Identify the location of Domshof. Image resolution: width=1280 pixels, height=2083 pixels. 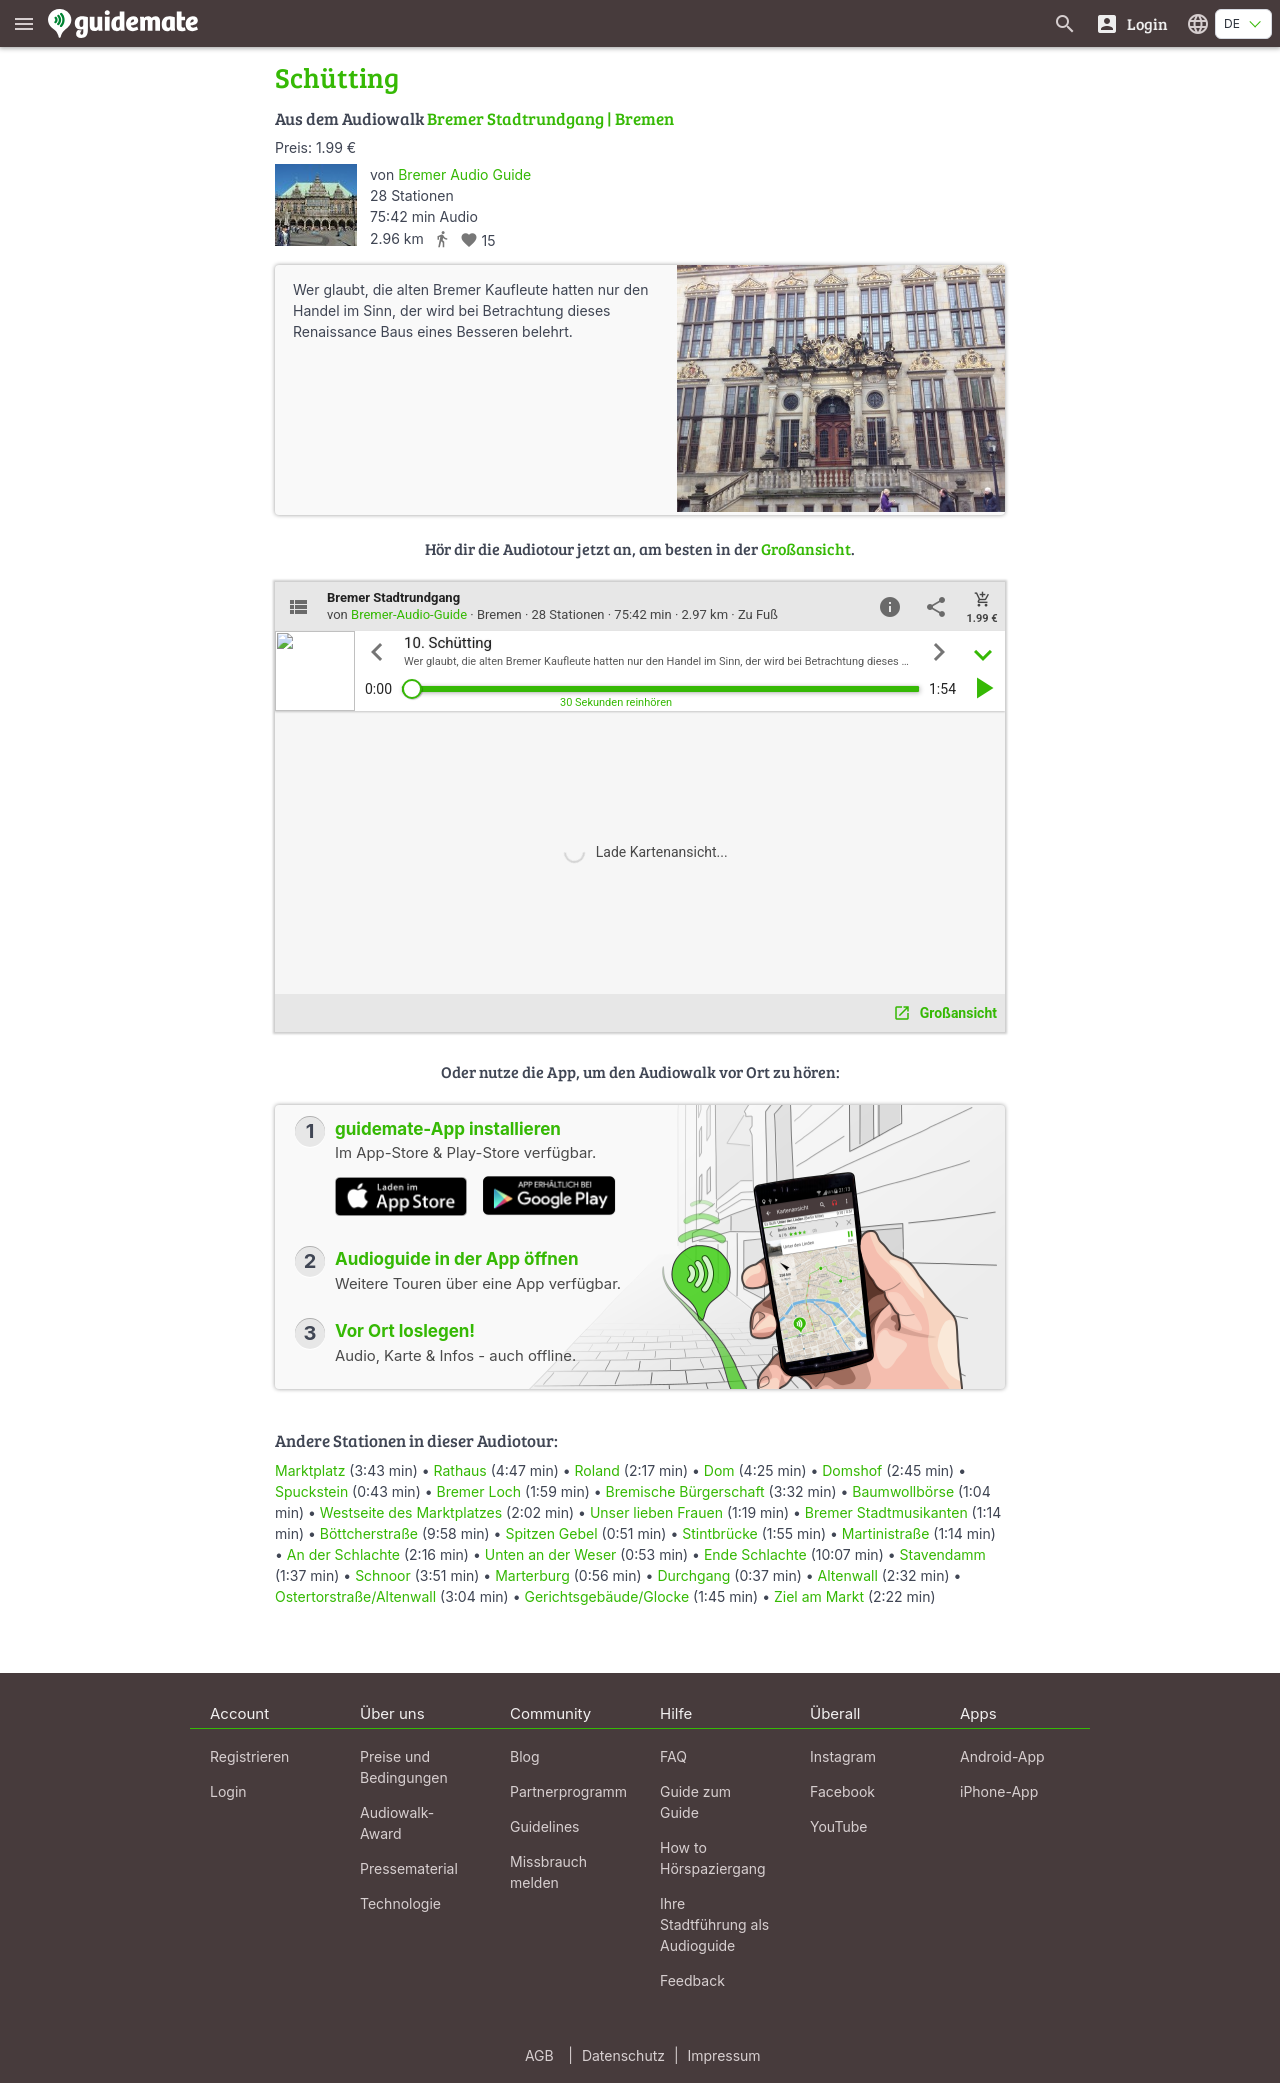
(852, 1470).